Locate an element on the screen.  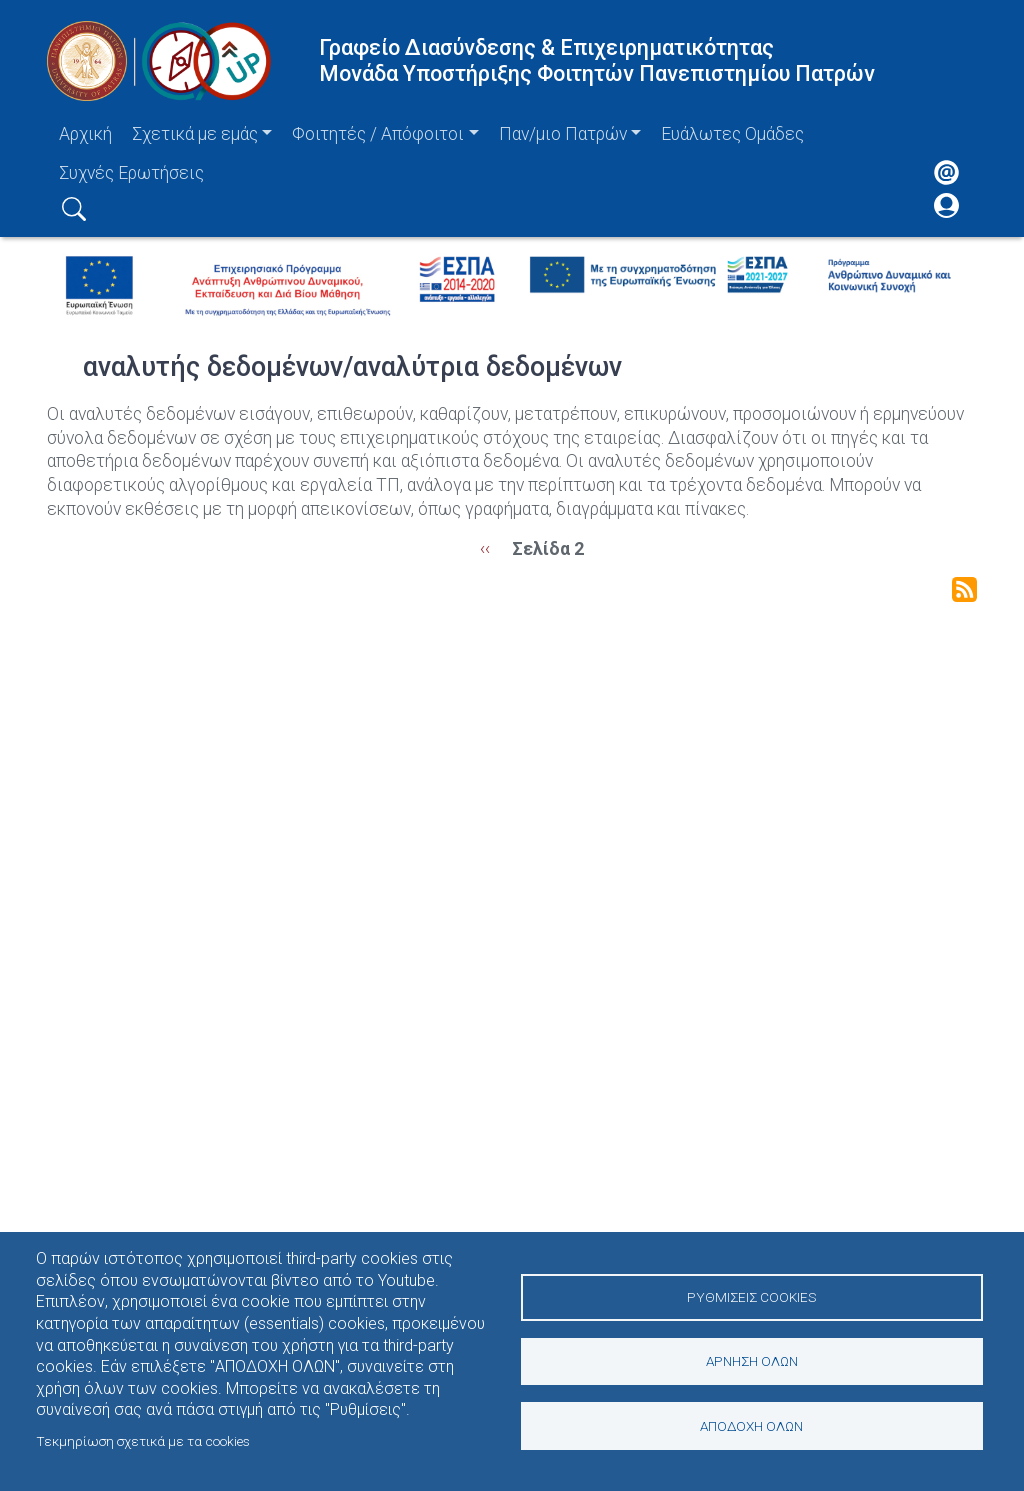
Συχνές Ερωτήσεις is located at coordinates (131, 173).